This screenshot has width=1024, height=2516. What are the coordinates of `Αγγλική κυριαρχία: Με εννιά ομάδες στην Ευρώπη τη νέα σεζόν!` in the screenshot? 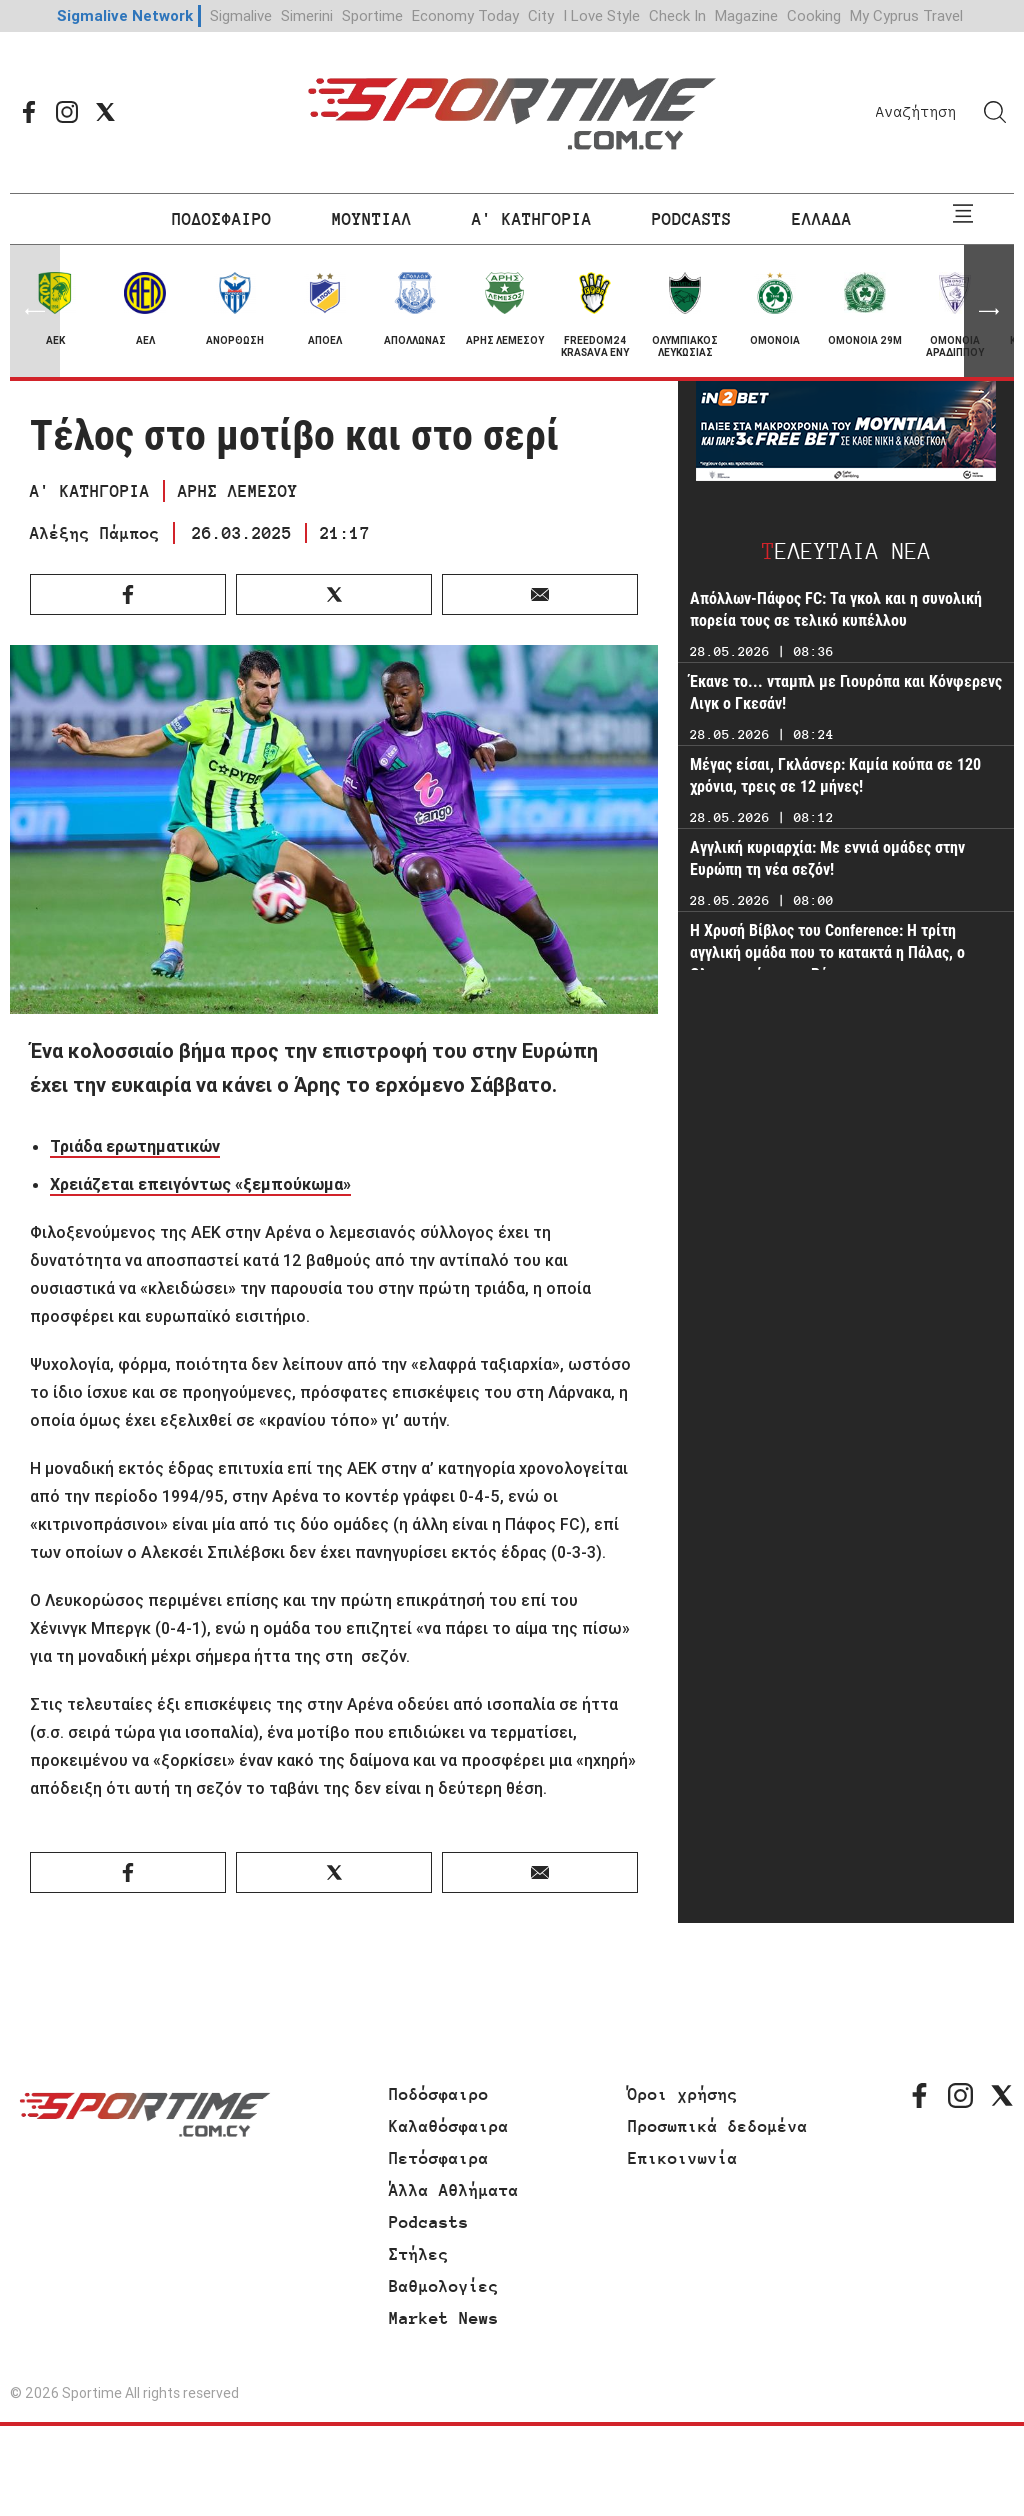 It's located at (827, 858).